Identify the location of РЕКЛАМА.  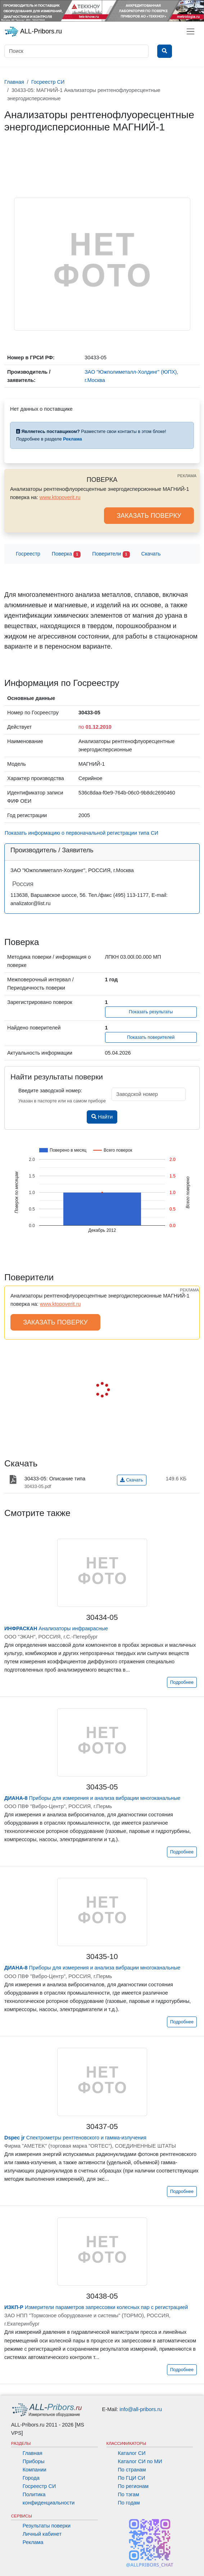
(186, 476).